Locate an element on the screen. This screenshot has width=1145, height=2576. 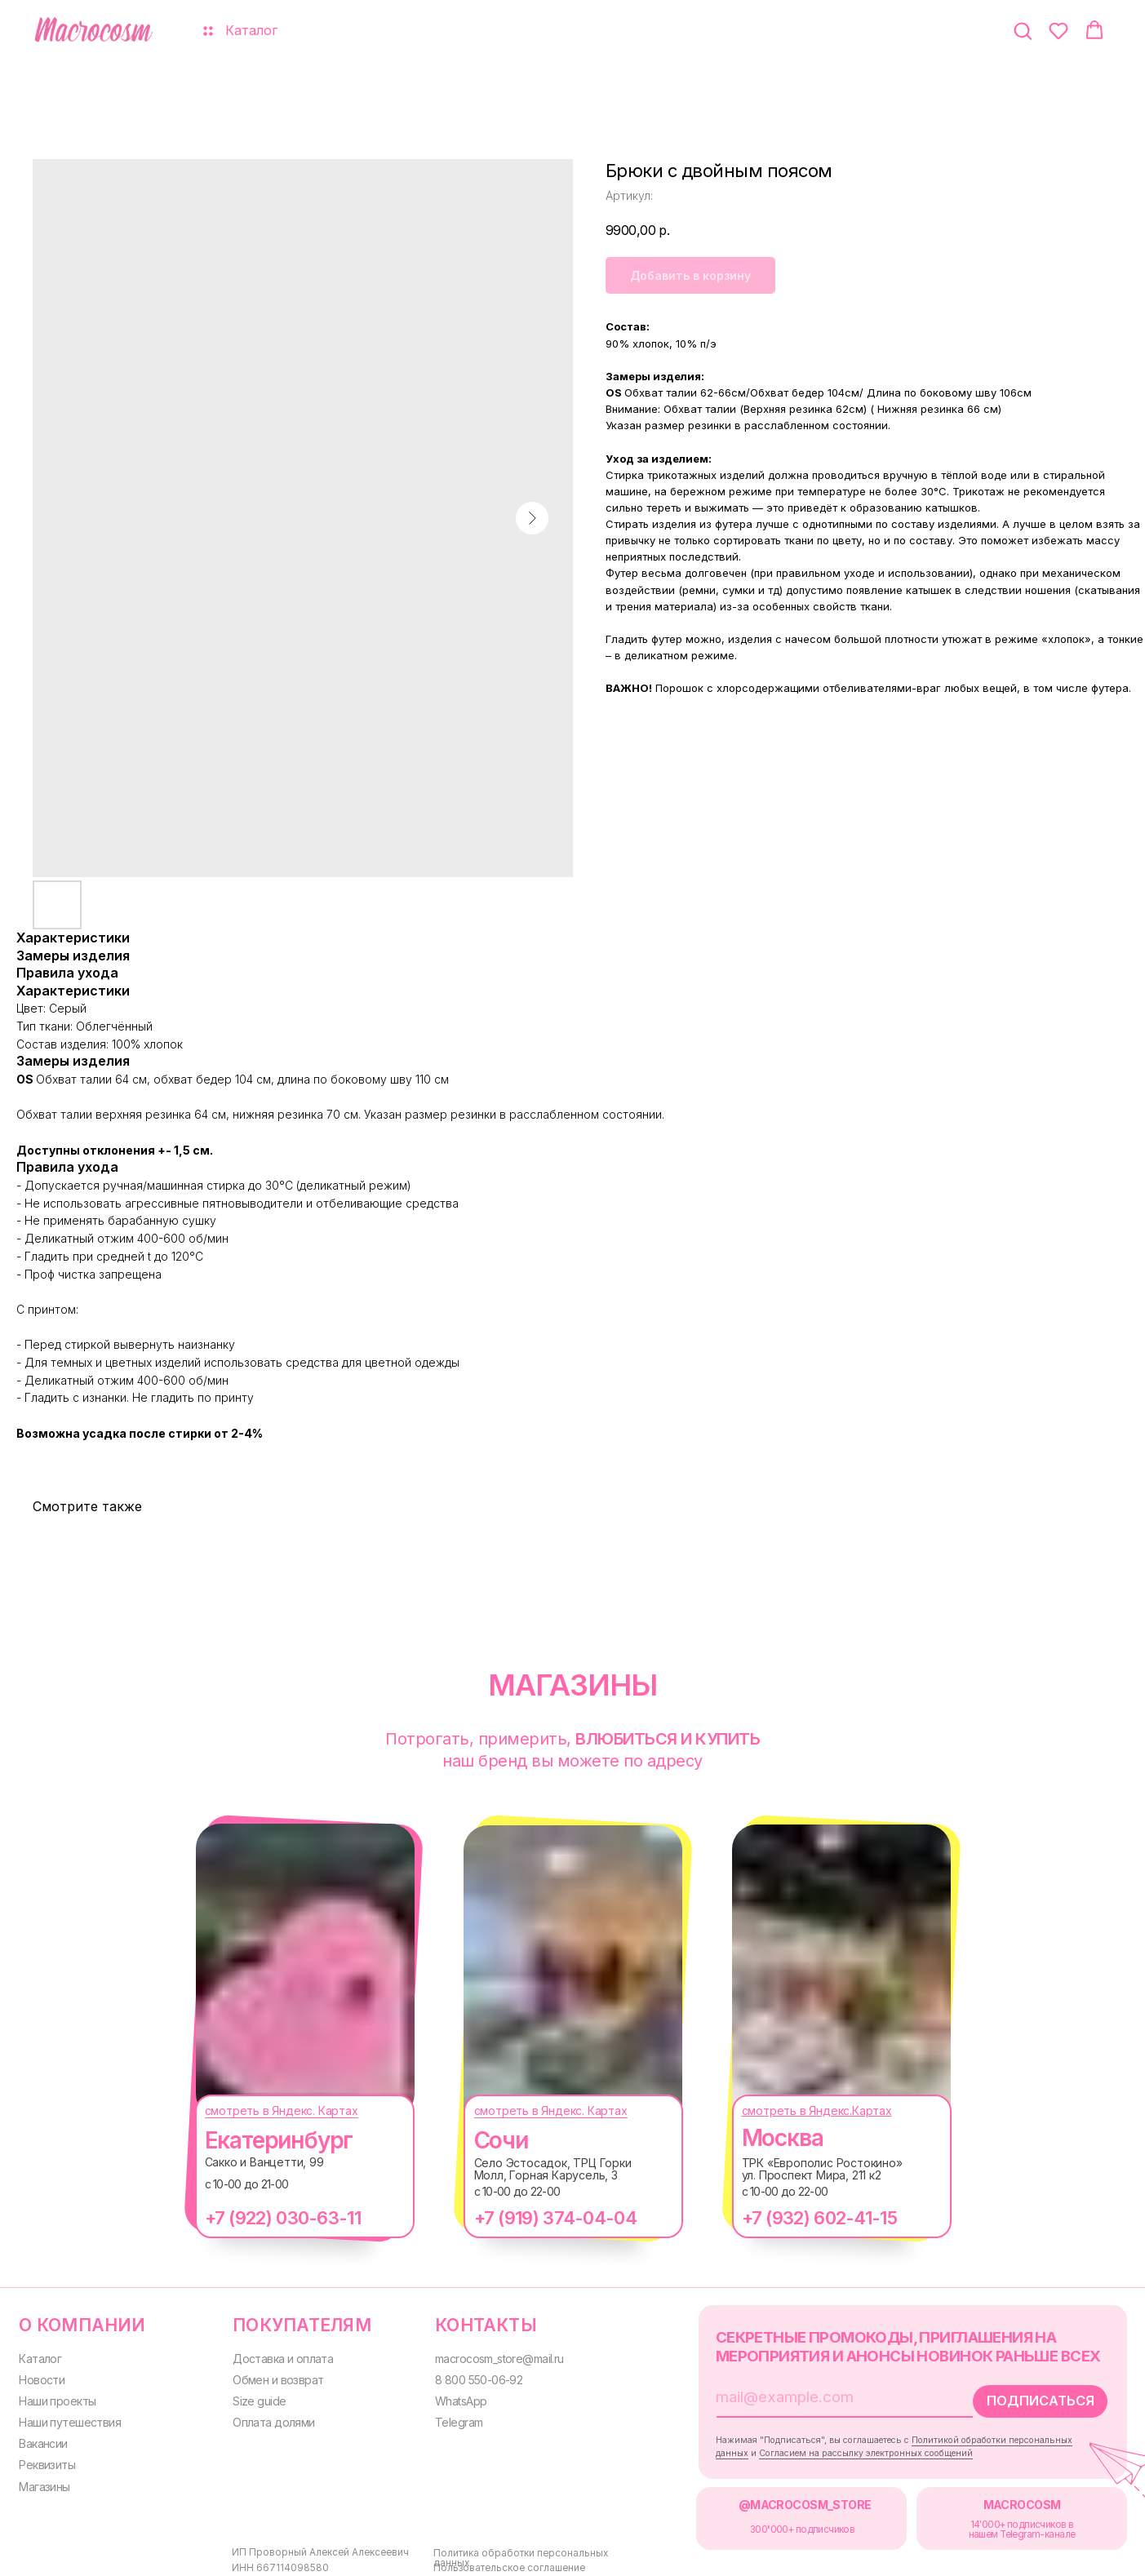
macrocosm_store@mail.ru is located at coordinates (486, 2356).